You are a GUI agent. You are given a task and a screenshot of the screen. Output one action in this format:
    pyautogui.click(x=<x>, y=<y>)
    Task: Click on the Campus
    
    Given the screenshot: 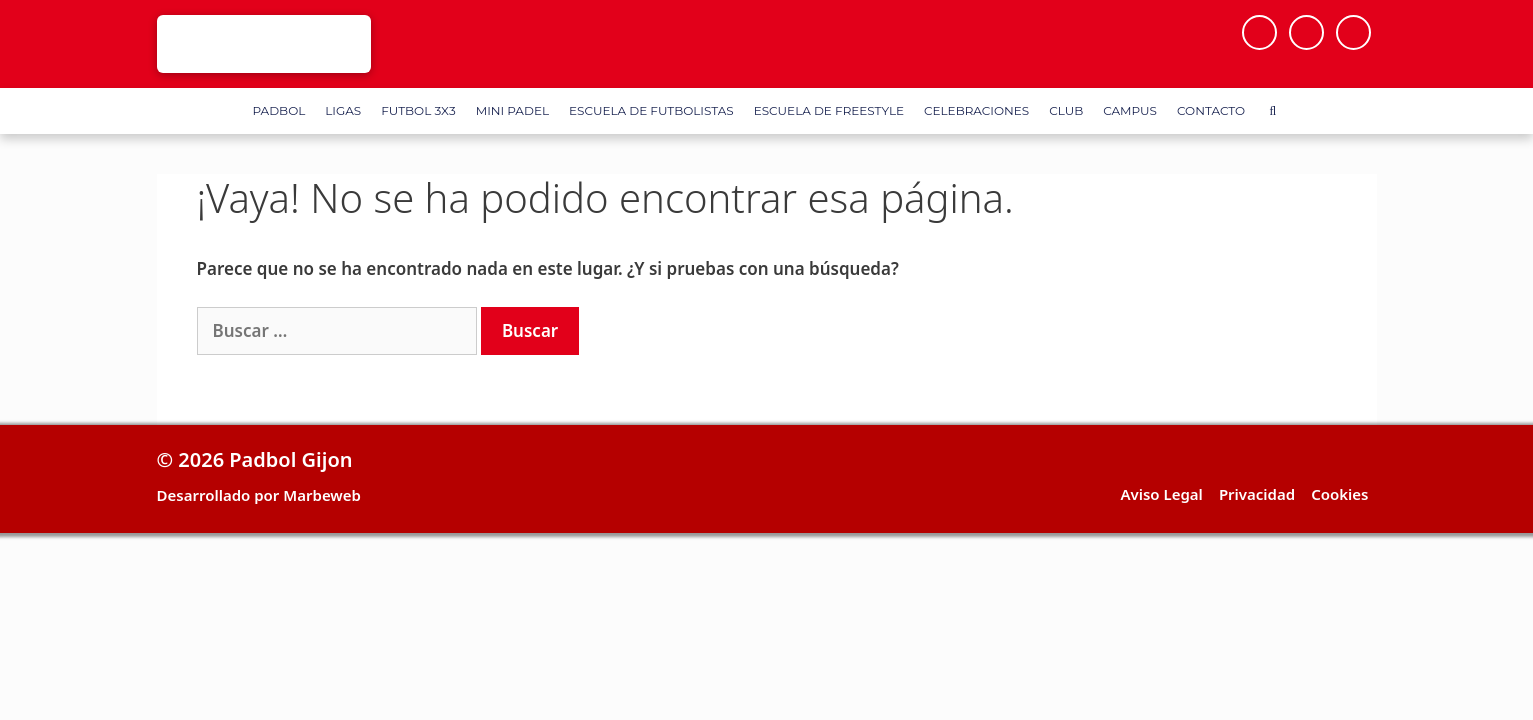 What is the action you would take?
    pyautogui.click(x=1130, y=110)
    